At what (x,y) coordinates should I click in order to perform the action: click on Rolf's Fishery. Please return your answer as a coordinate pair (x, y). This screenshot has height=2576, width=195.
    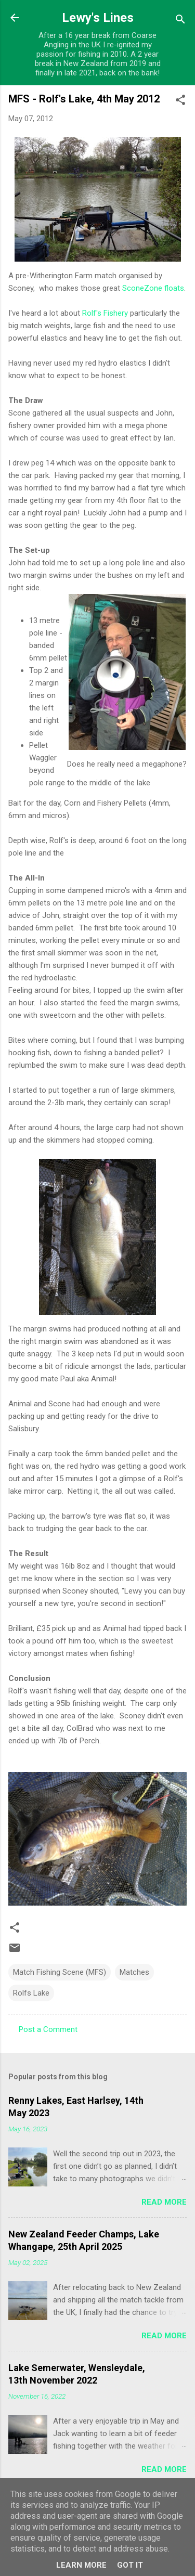
    Looking at the image, I should click on (105, 313).